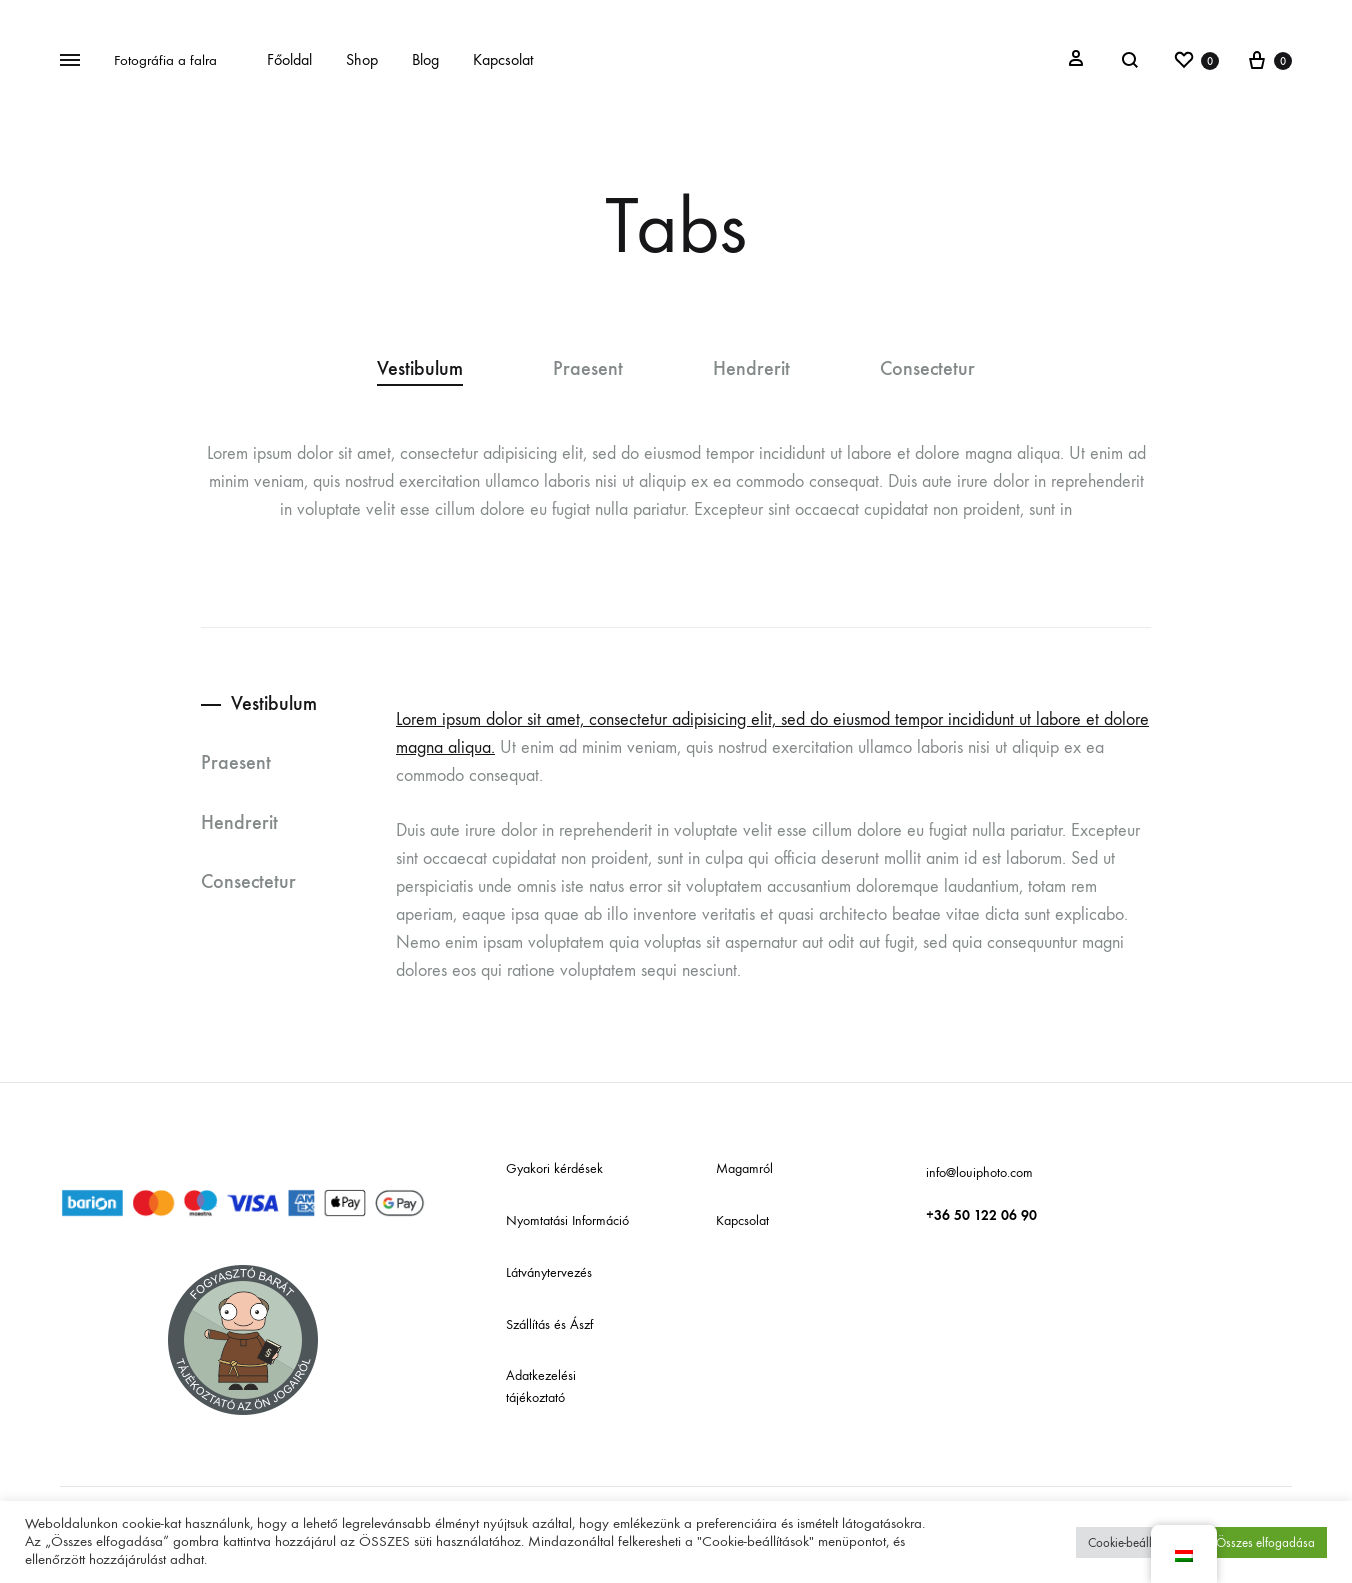 This screenshot has width=1352, height=1583. I want to click on Shop, so click(362, 59).